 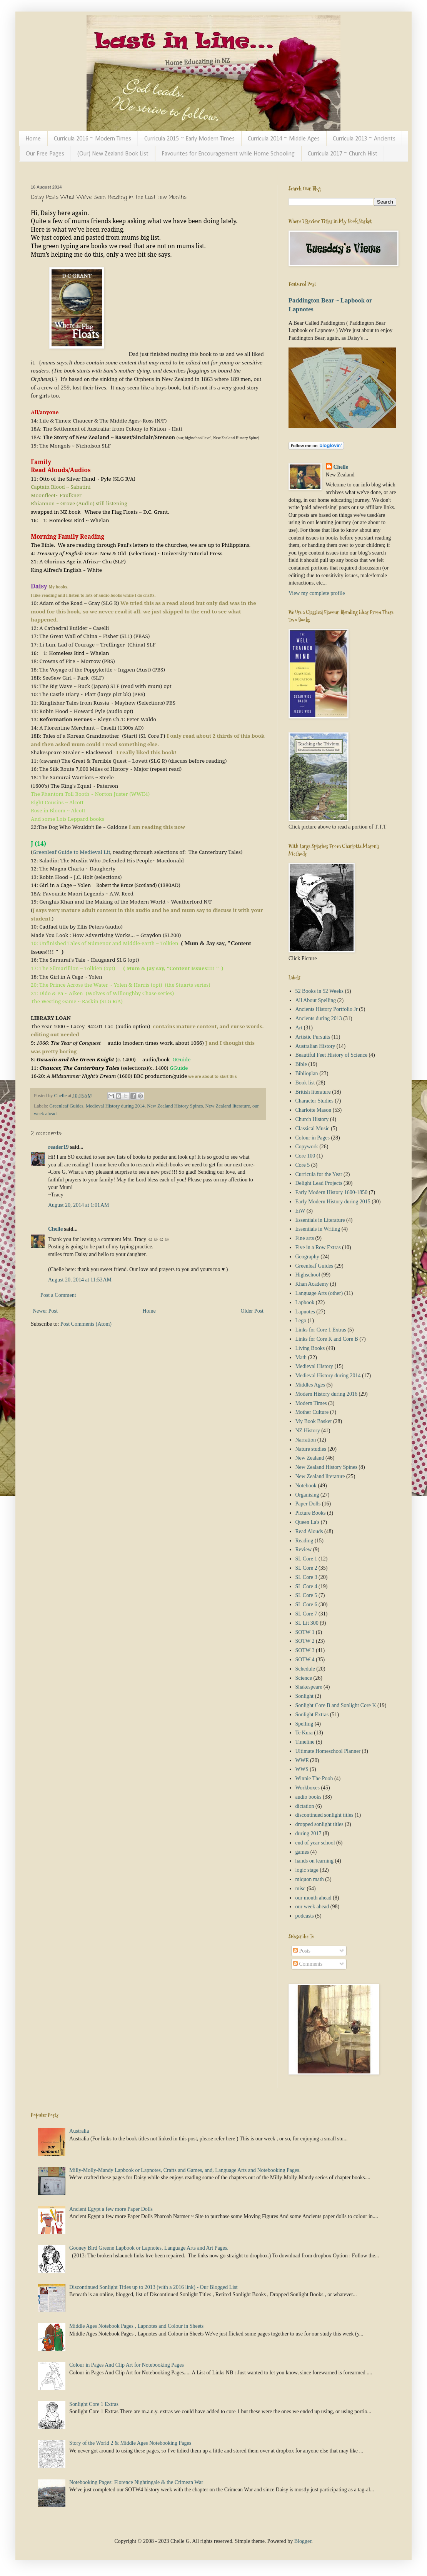 What do you see at coordinates (301, 1951) in the screenshot?
I see `Posts` at bounding box center [301, 1951].